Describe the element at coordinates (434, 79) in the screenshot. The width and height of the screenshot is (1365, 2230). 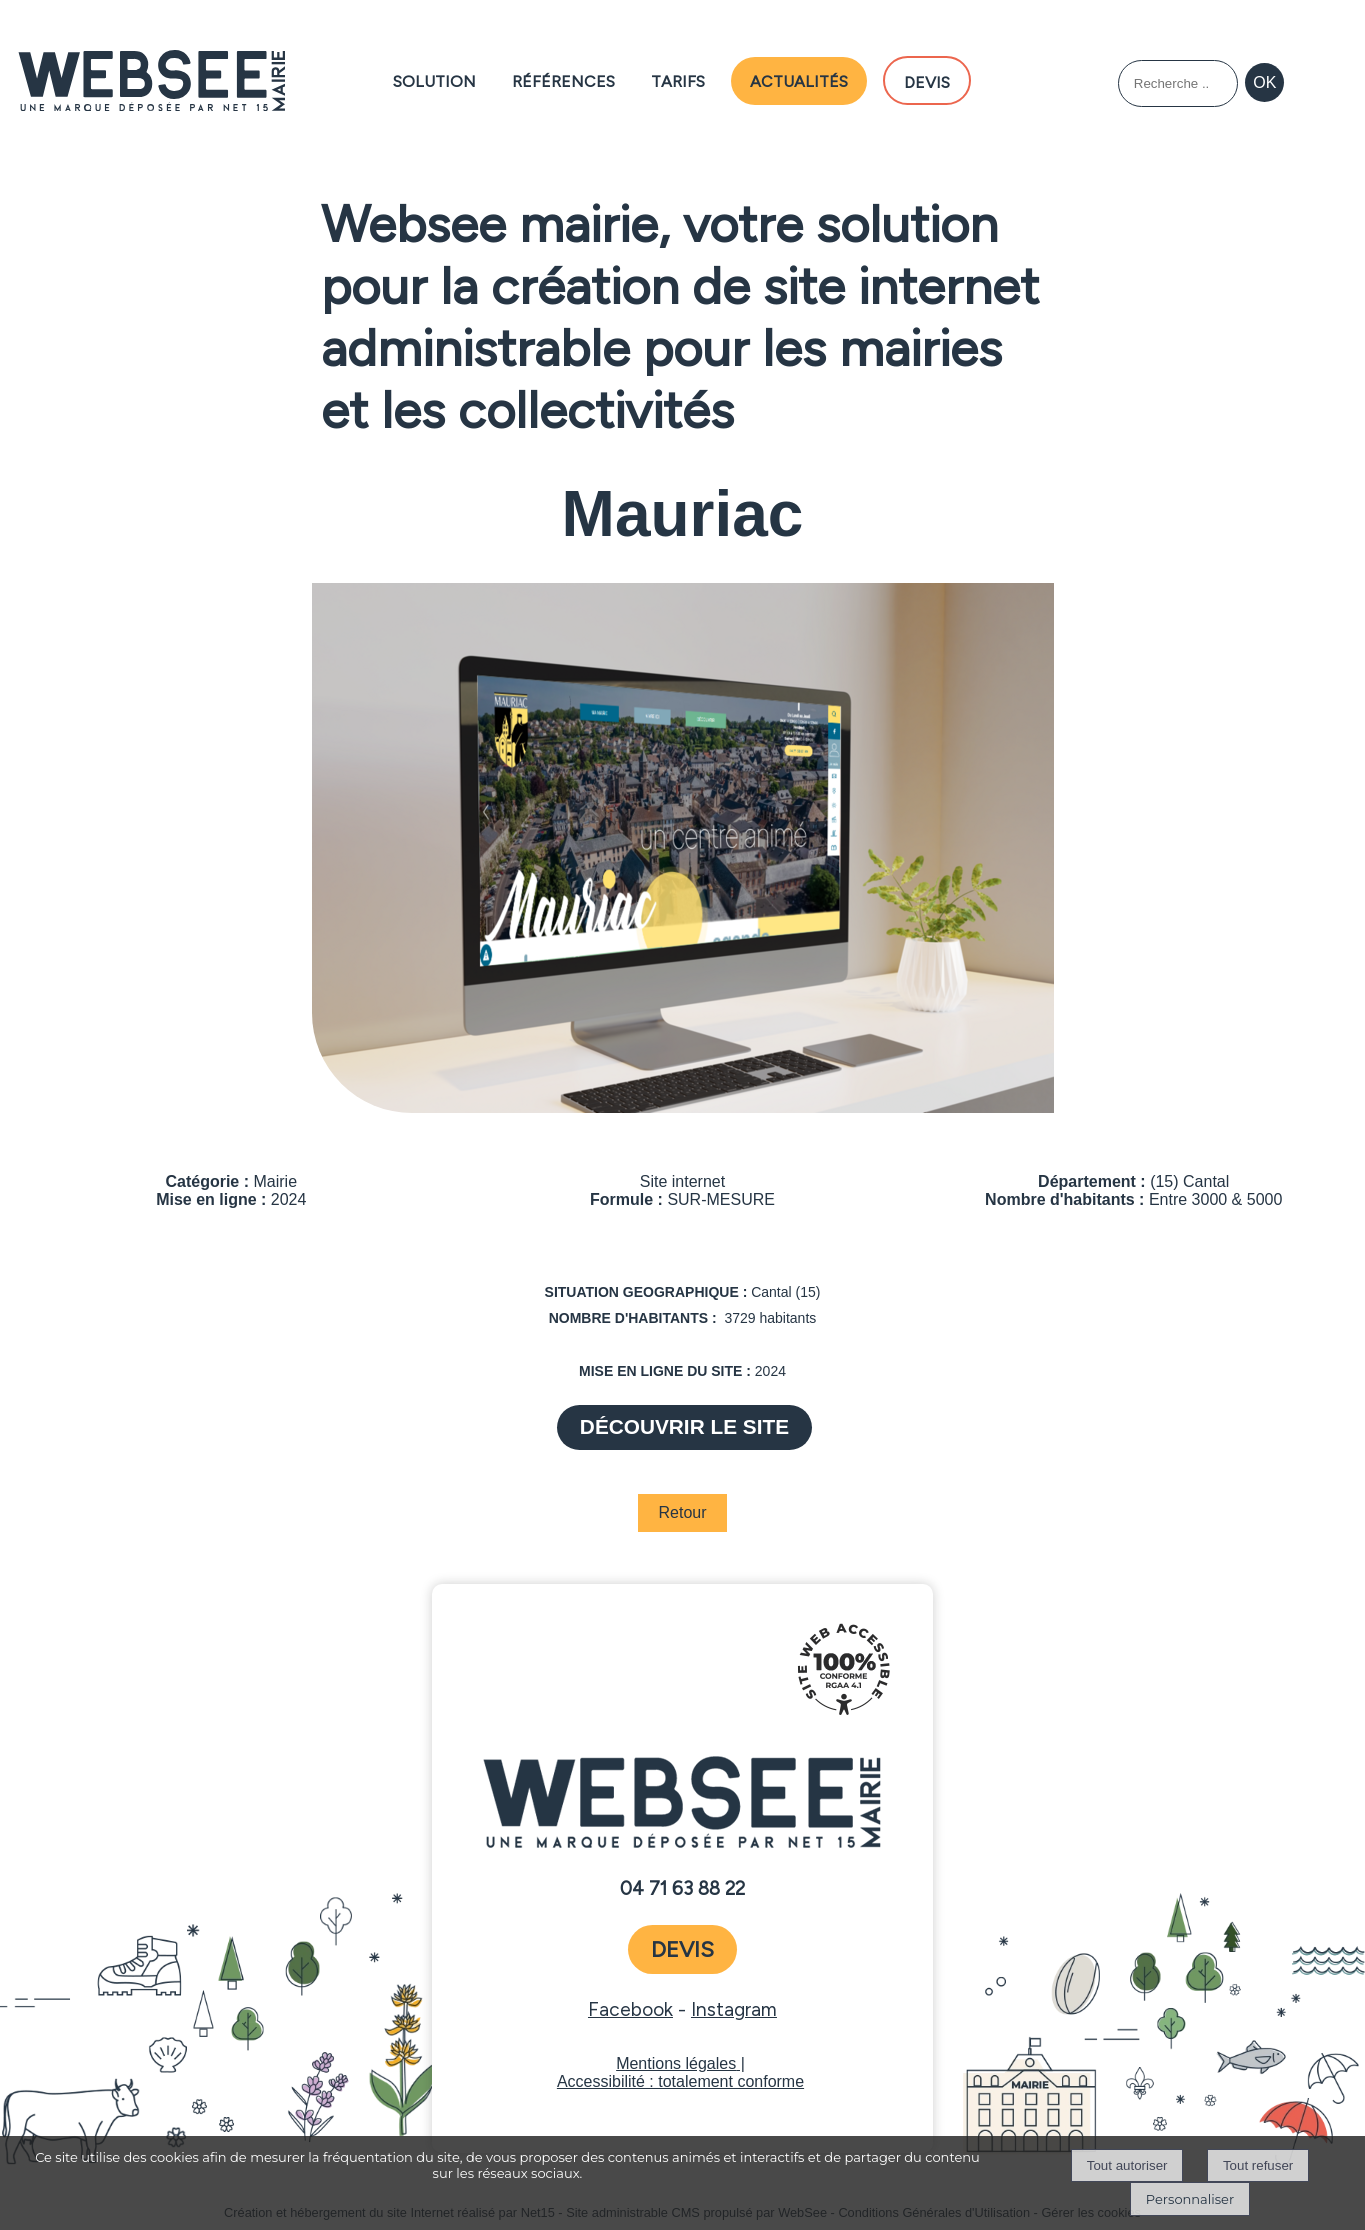
I see `Solution` at that location.